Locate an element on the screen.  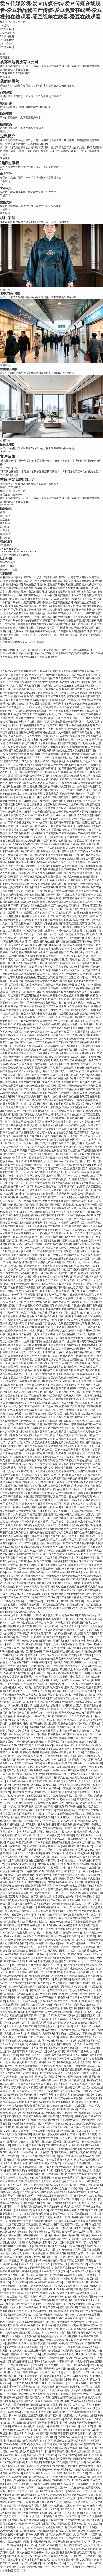
欧美日韩伦理片 is located at coordinates (41, 937).